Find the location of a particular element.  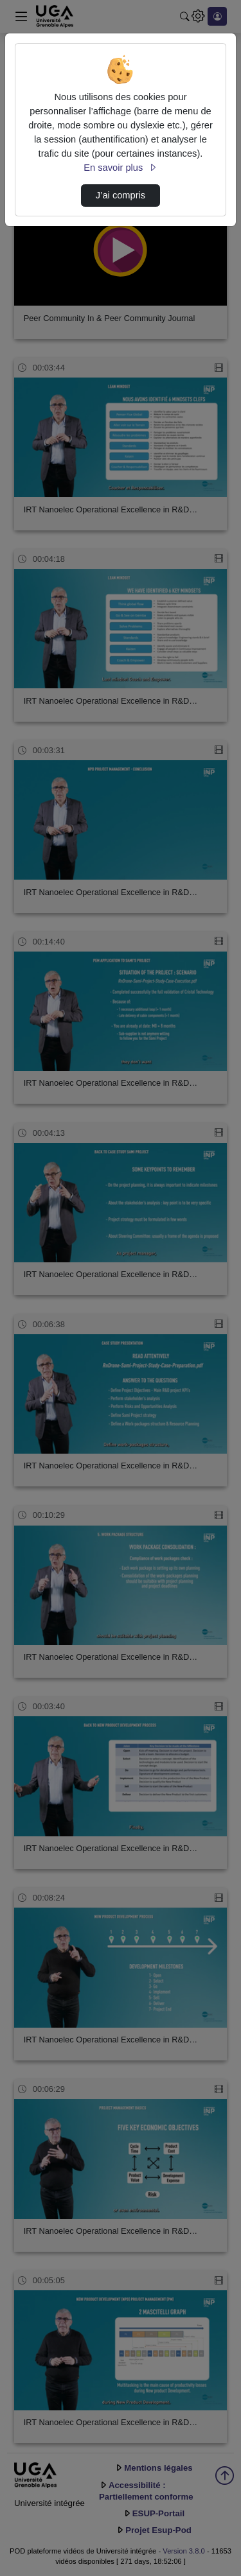

J’ai compris is located at coordinates (120, 195).